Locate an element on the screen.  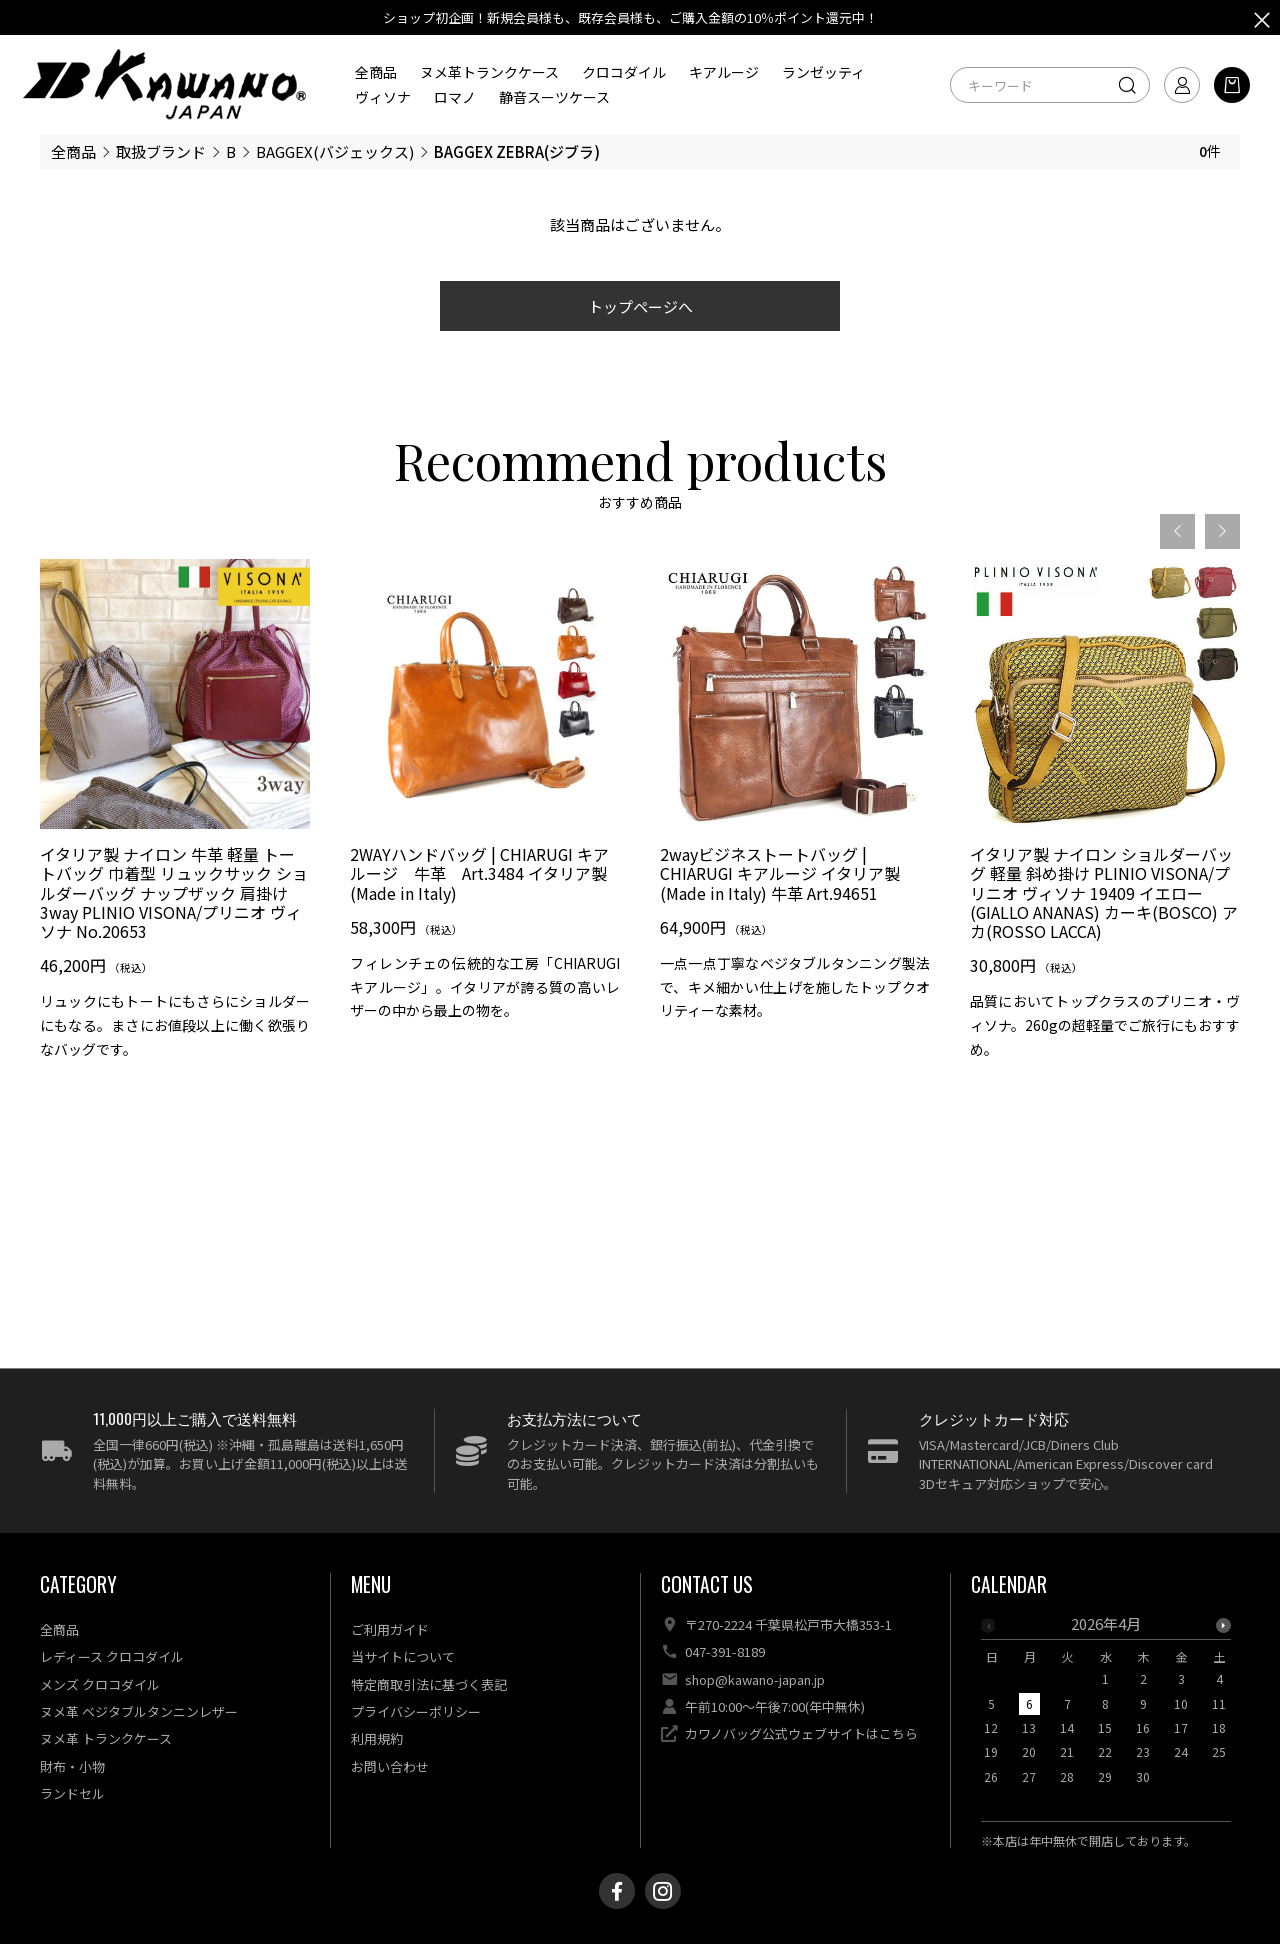
取扱ブランド is located at coordinates (161, 151).